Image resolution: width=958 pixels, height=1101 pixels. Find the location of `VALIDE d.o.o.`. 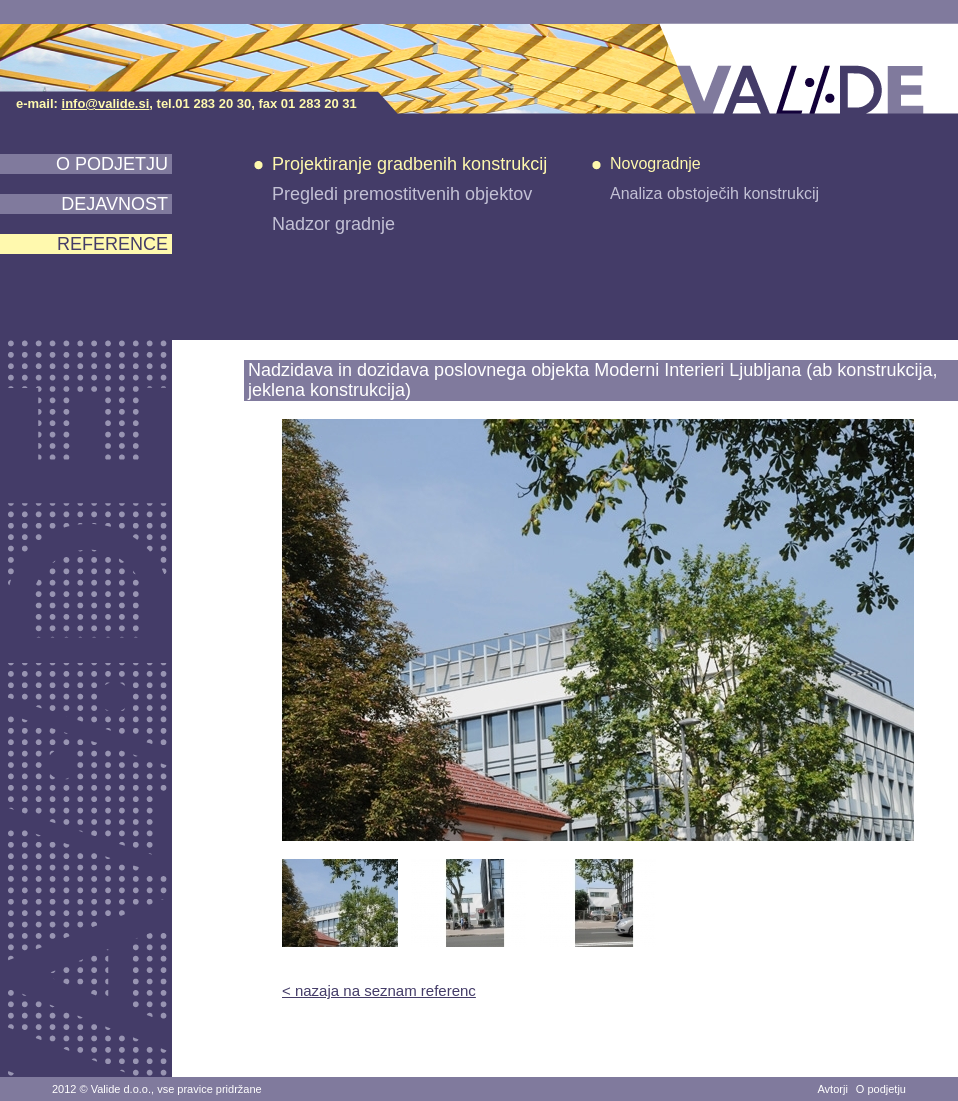

VALIDE d.o.o. is located at coordinates (808, 69).